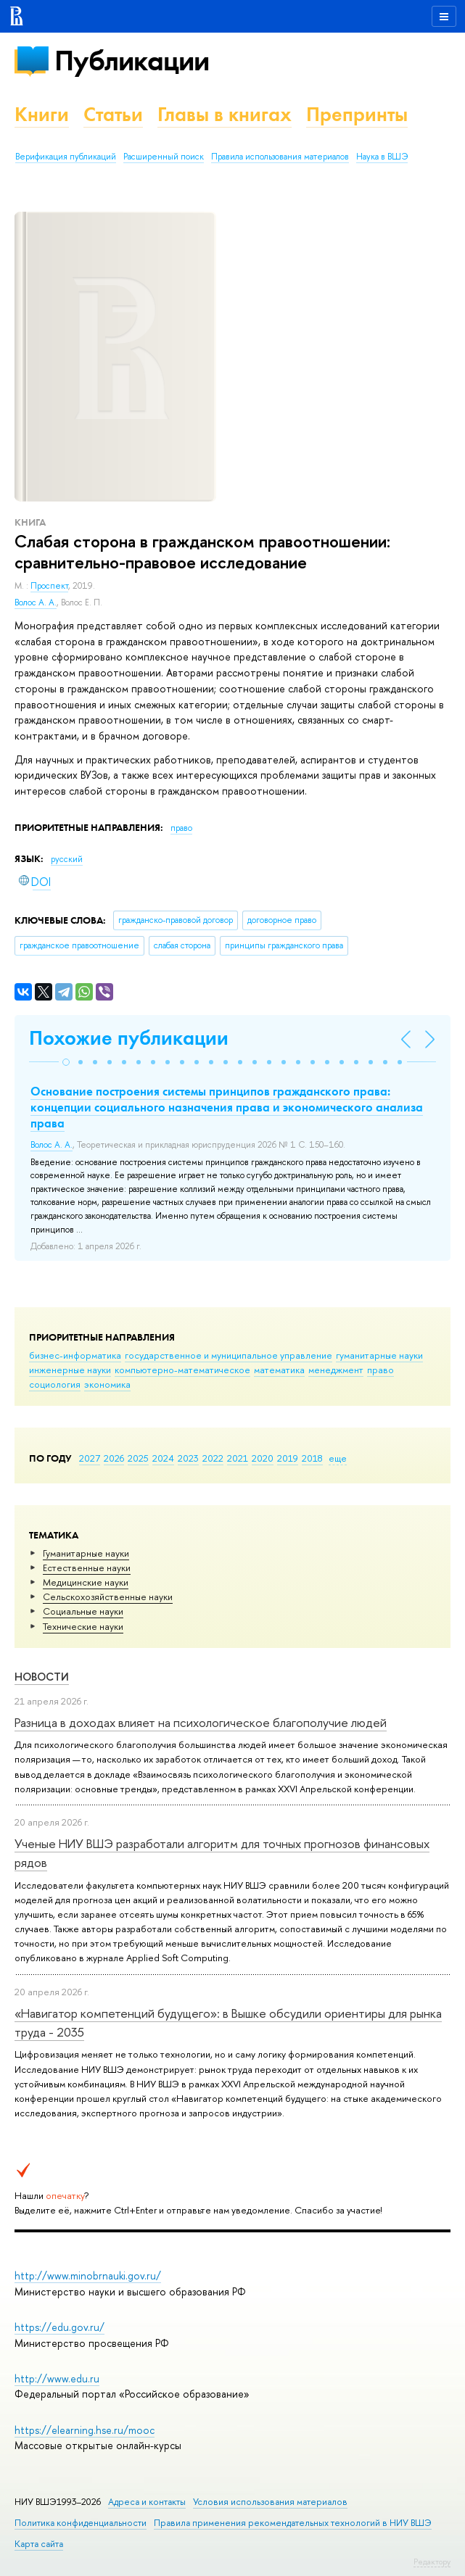  I want to click on http://www.edu.ru, so click(57, 2378).